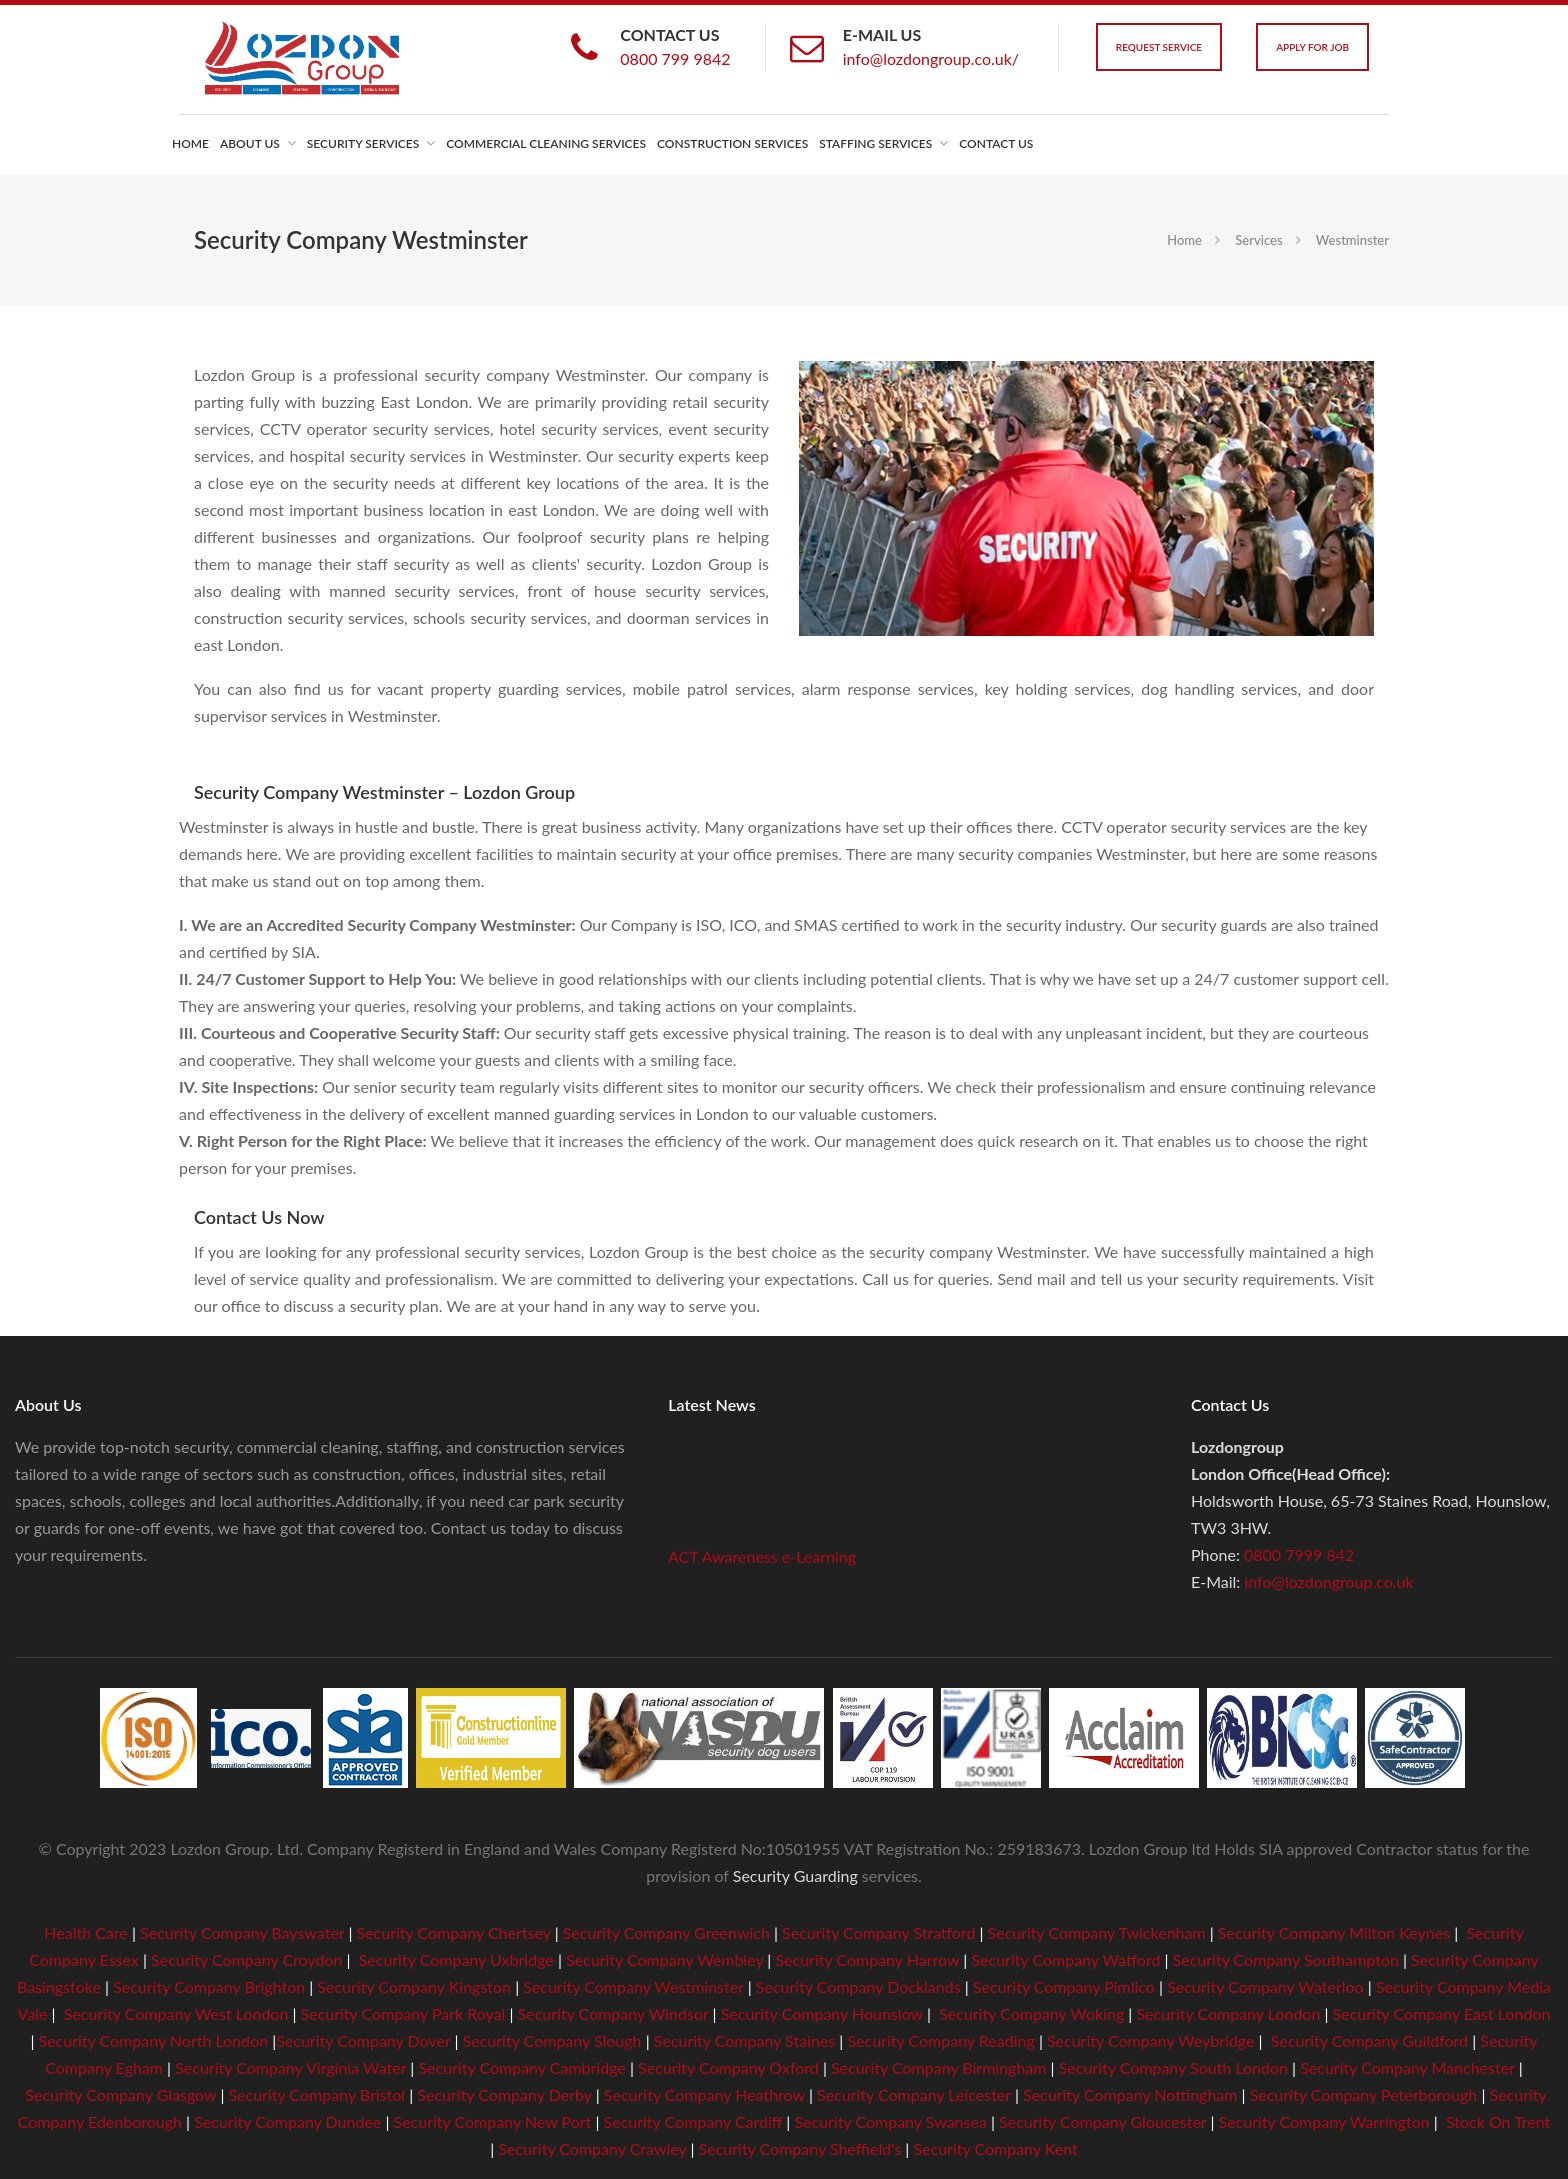 This screenshot has height=2179, width=1568. I want to click on ACT Awareness e-Learning, so click(762, 1563).